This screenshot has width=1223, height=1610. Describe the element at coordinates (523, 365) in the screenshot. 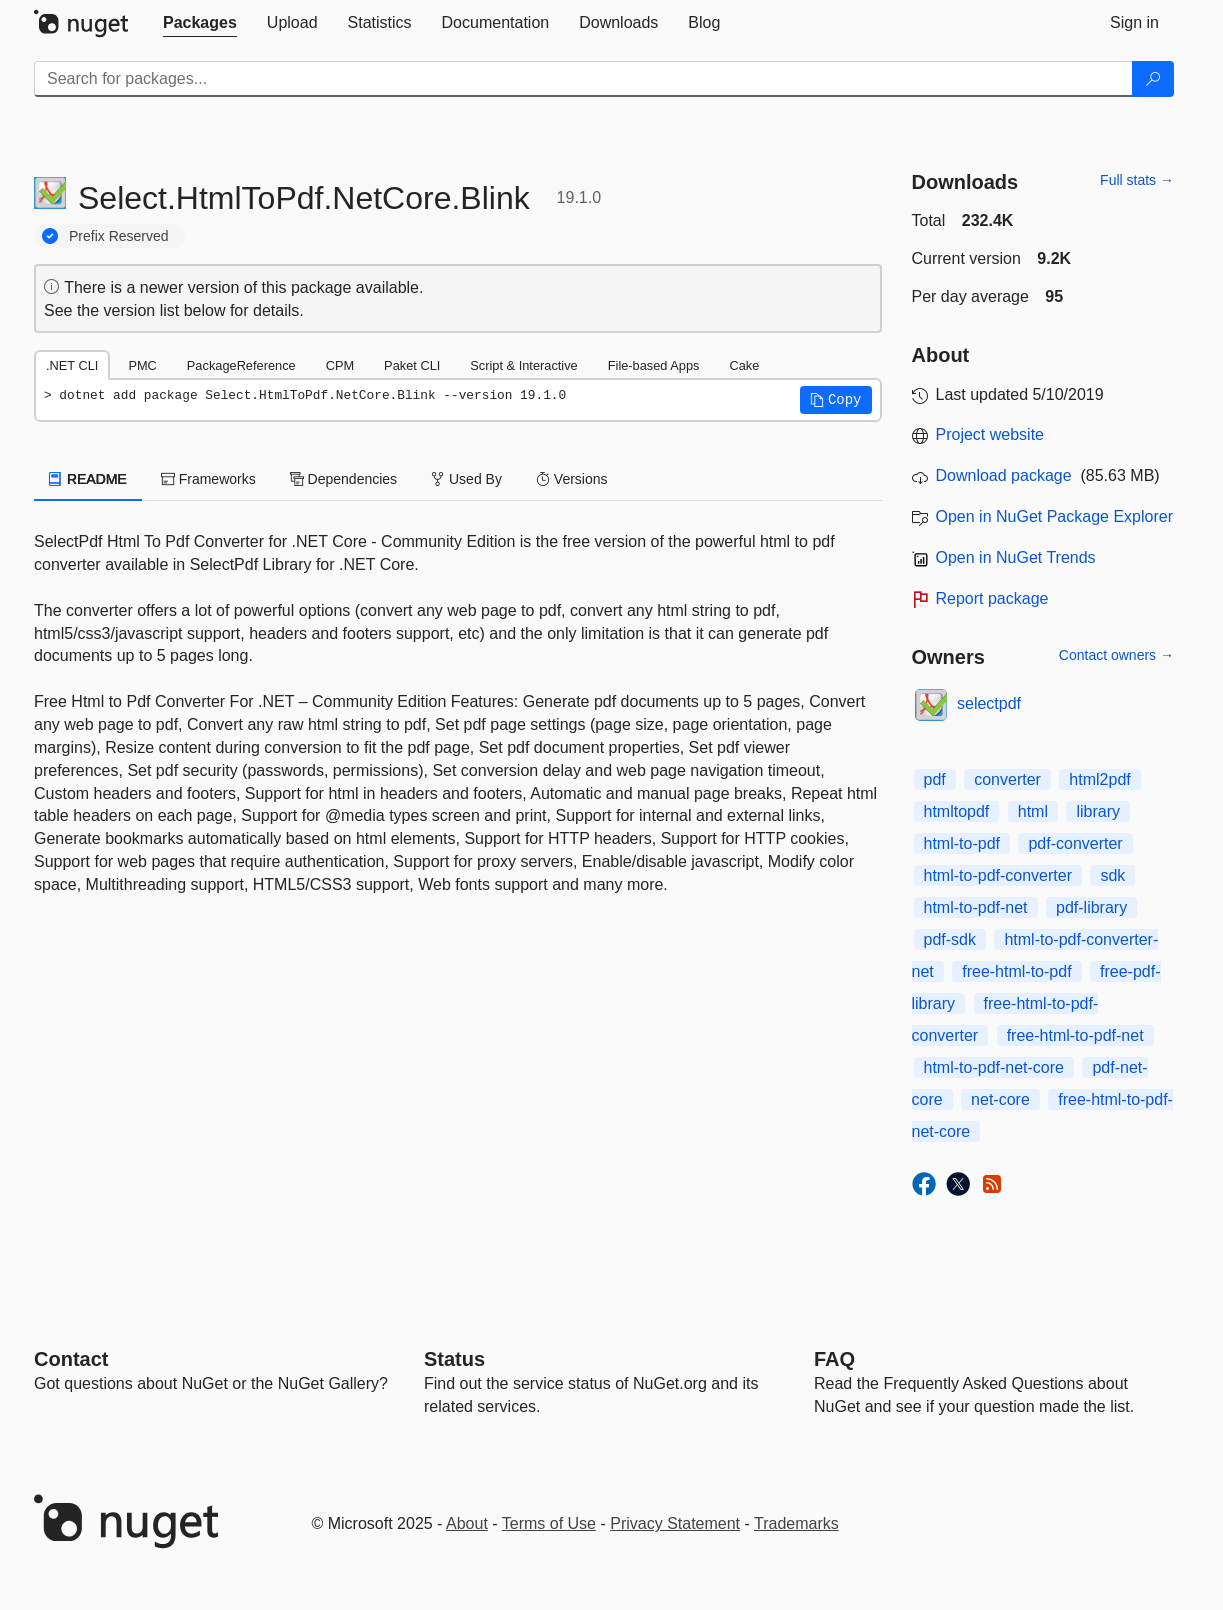

I see `Script & Interactive [tab]` at that location.